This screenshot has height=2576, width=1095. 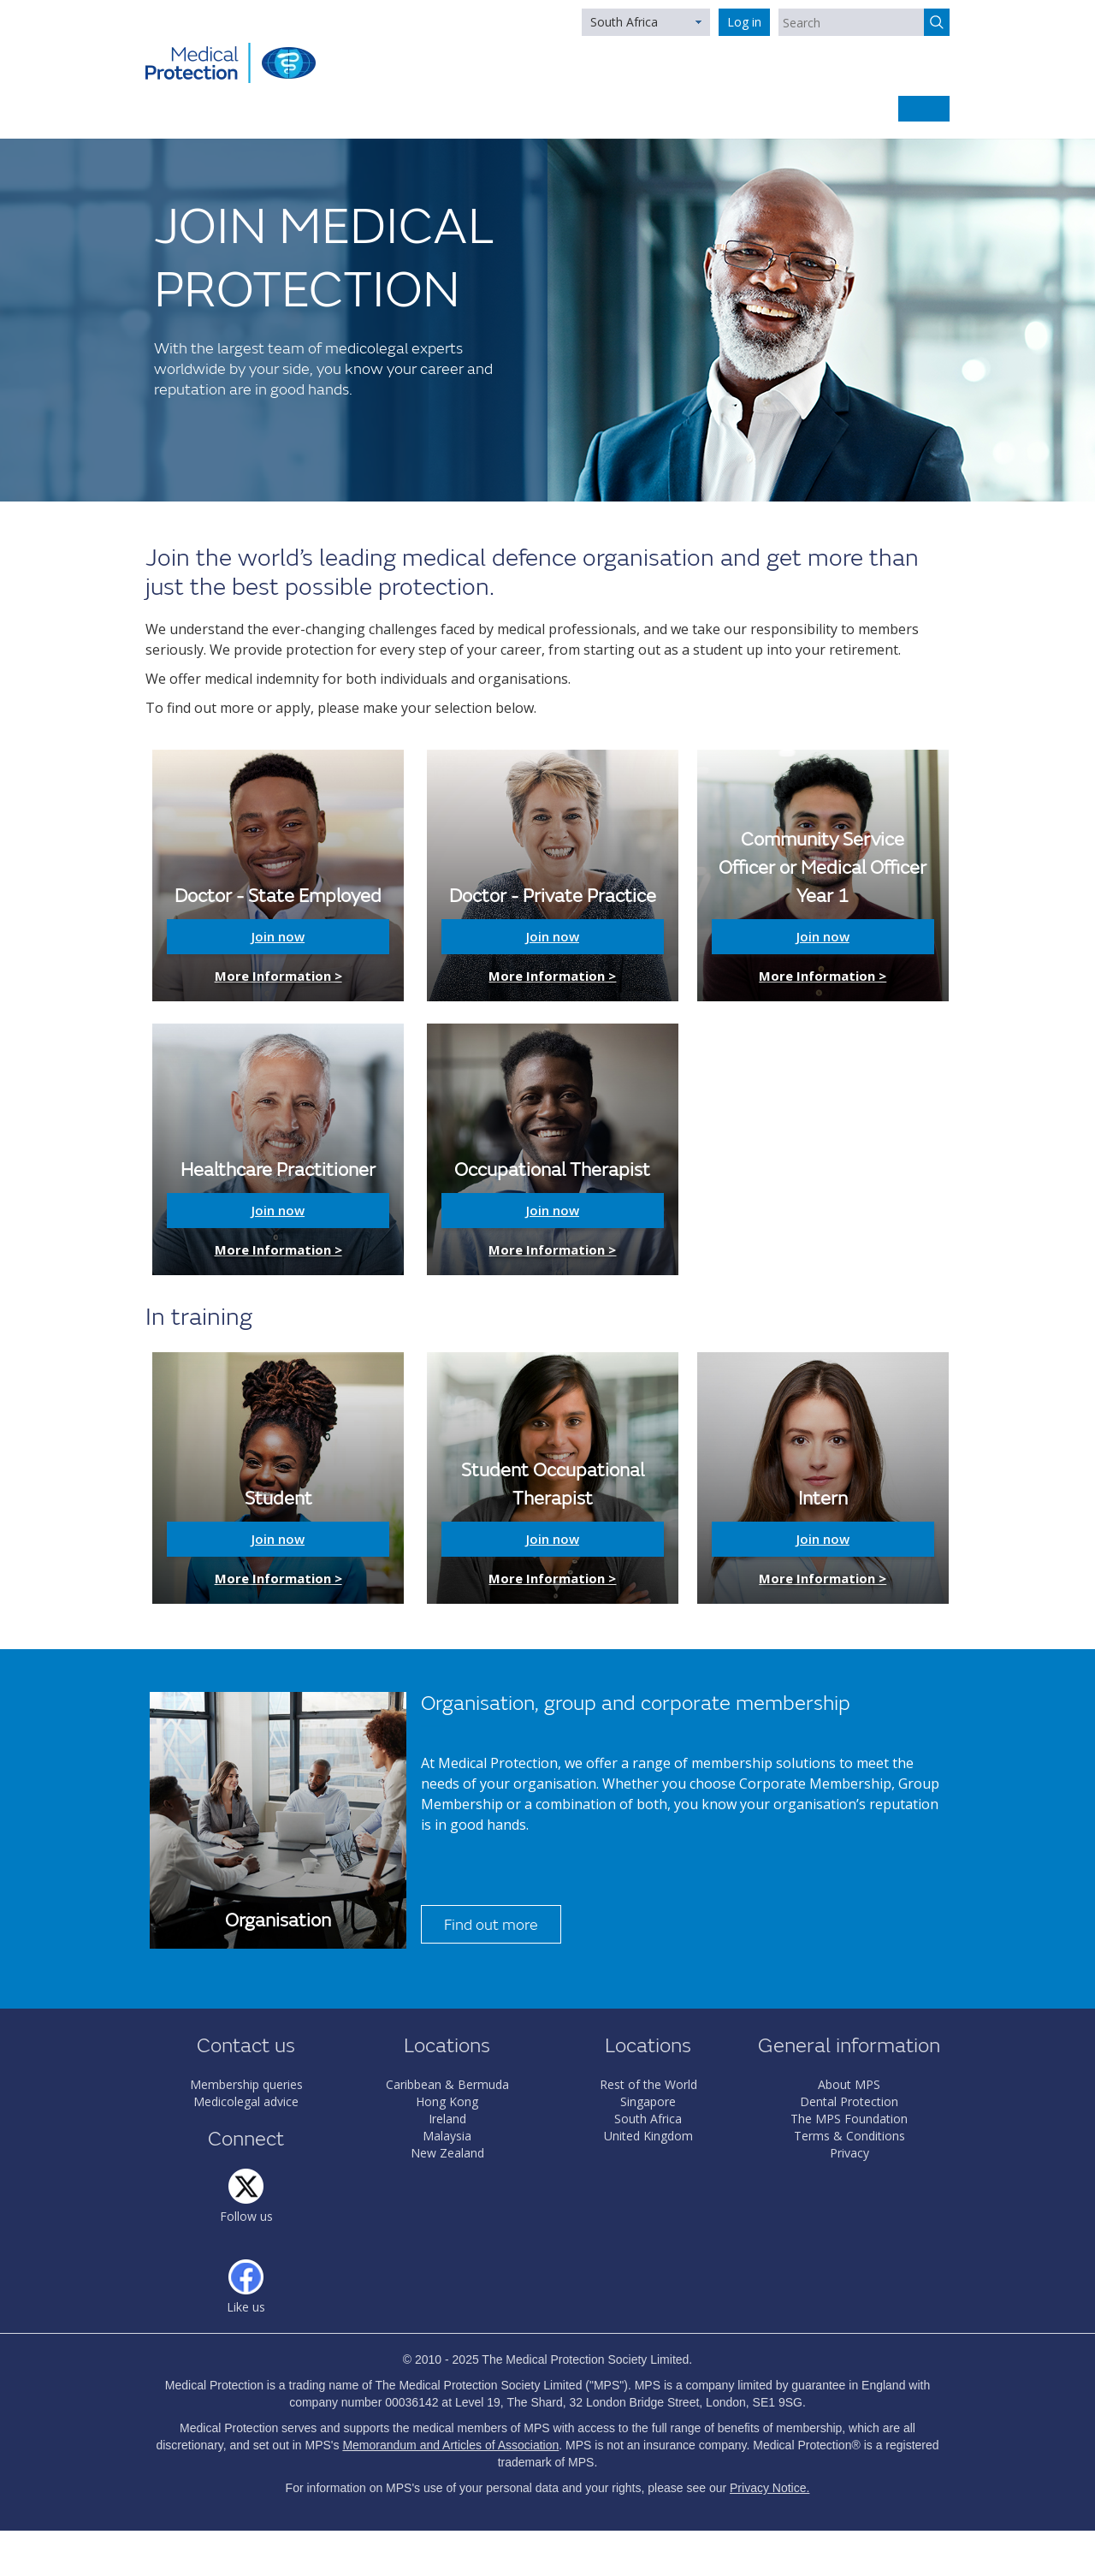 I want to click on Malaysia, so click(x=447, y=2136).